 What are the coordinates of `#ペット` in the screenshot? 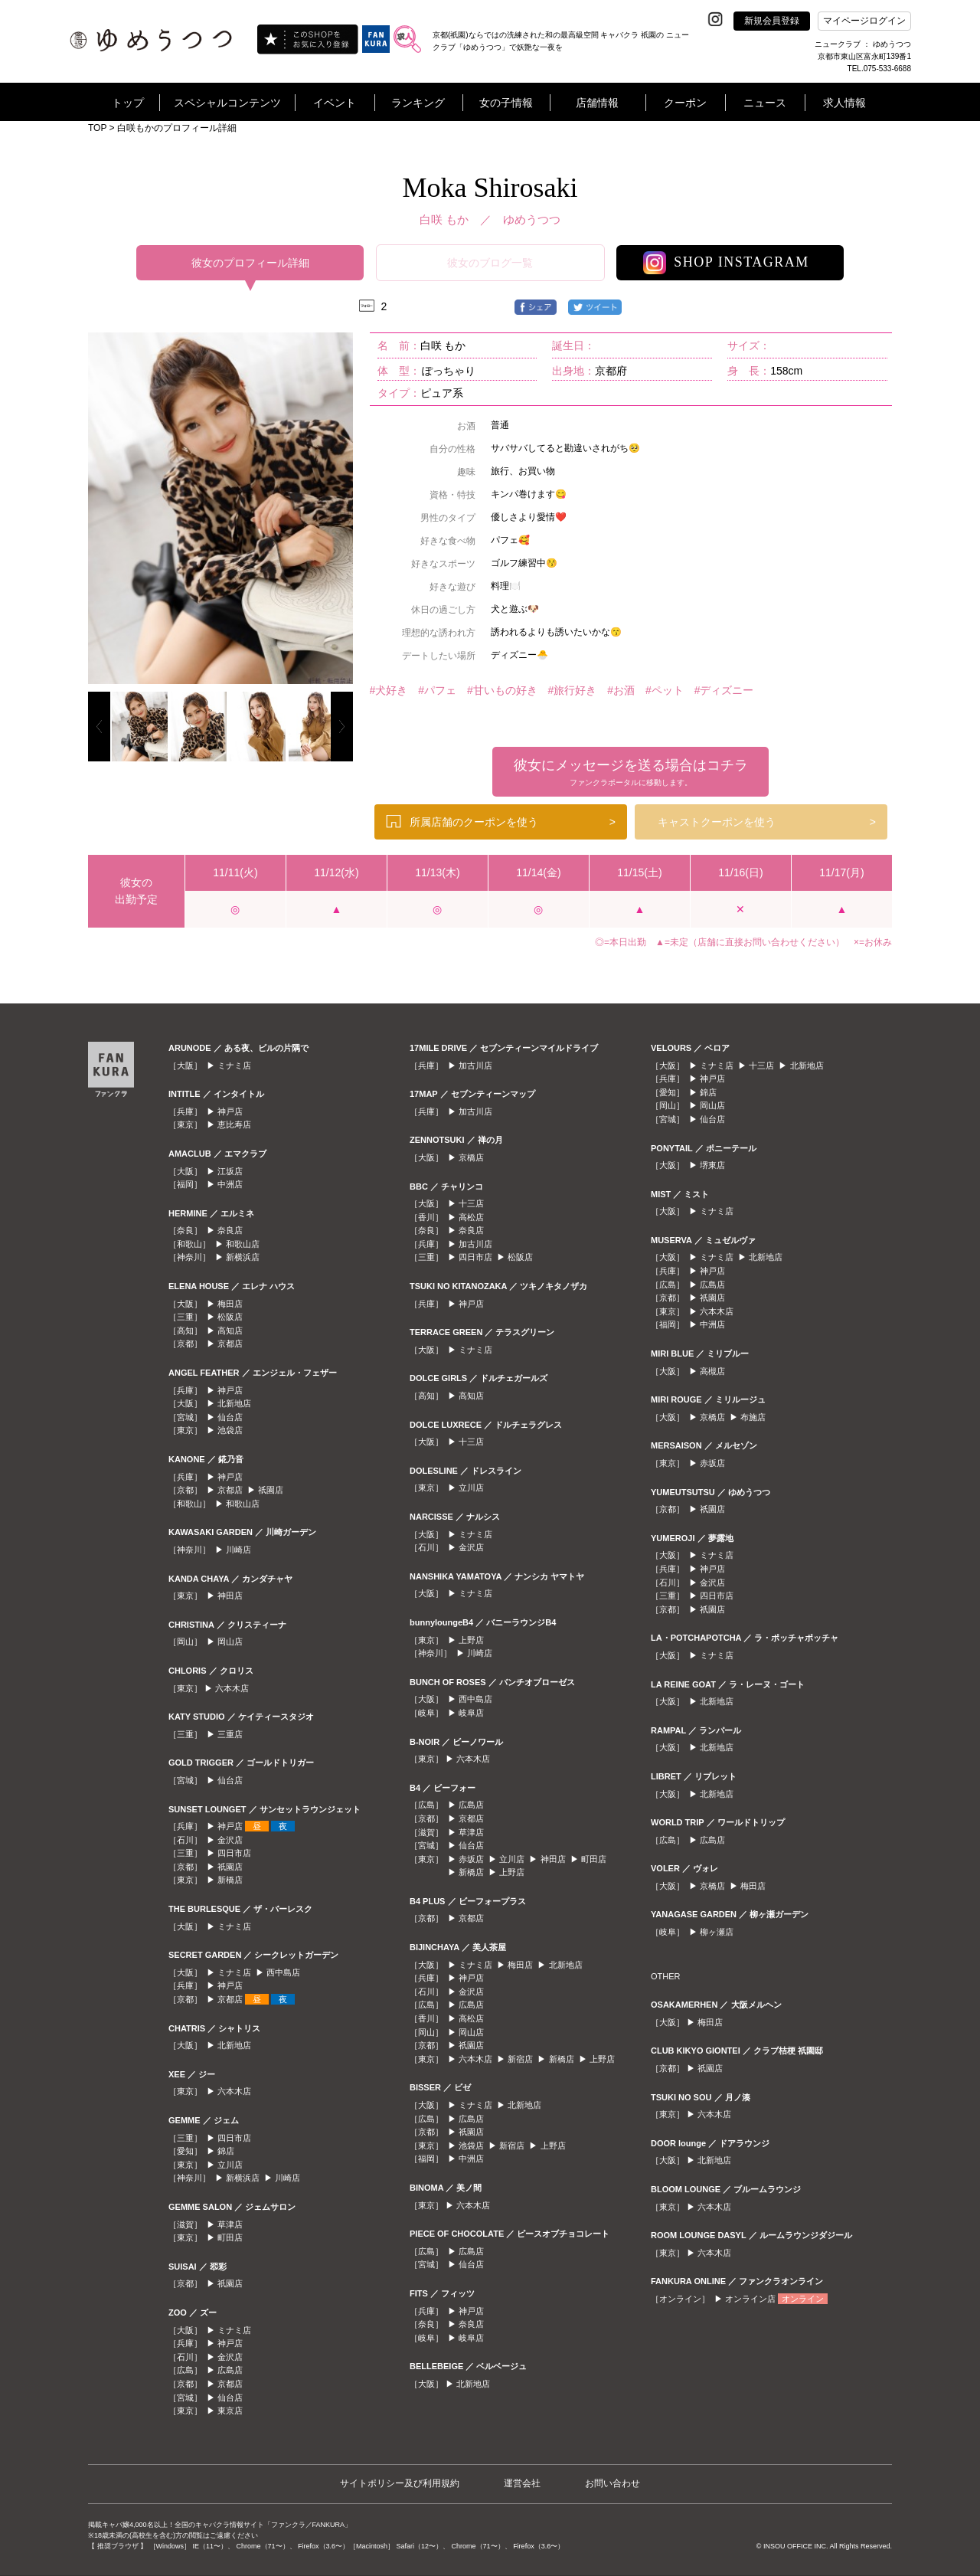 It's located at (664, 690).